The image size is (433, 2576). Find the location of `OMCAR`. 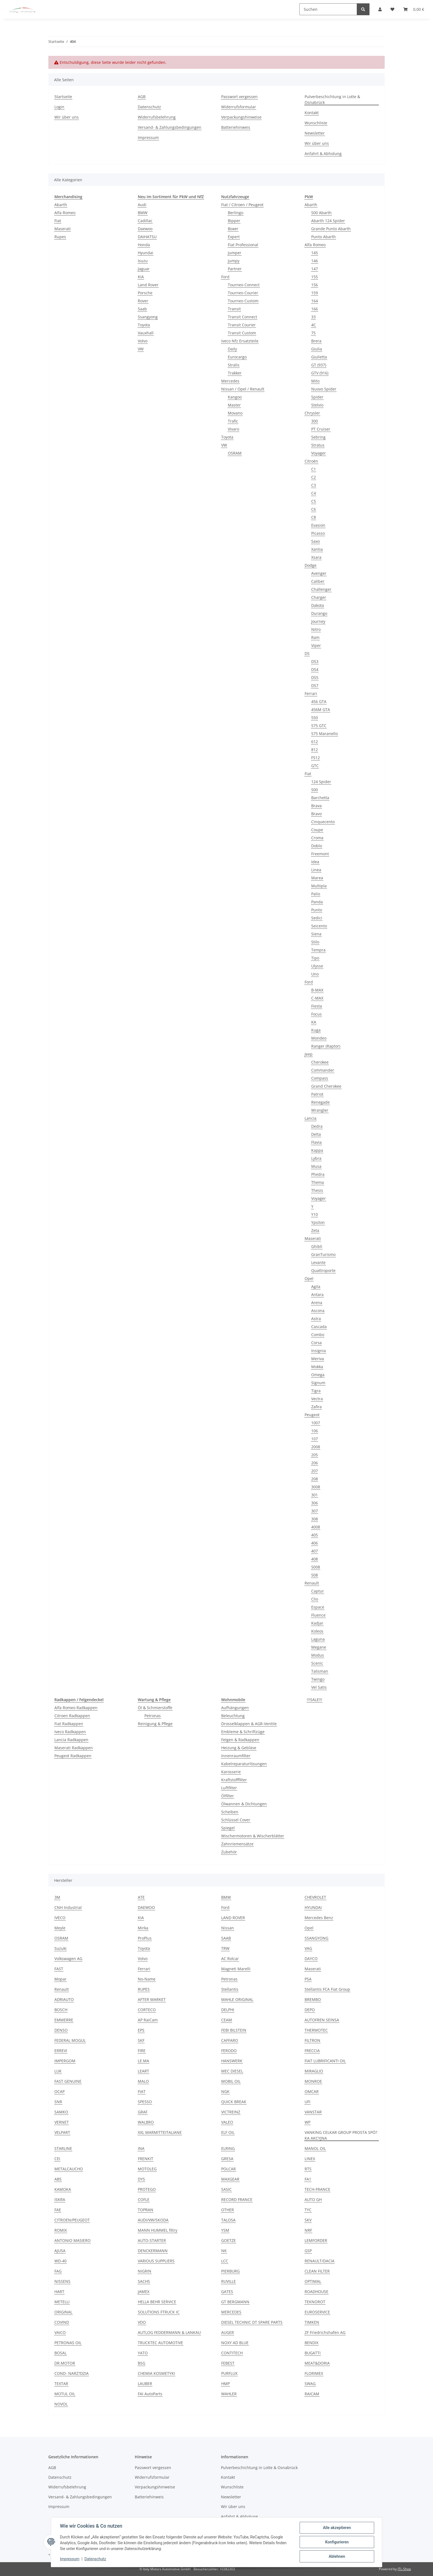

OMCAR is located at coordinates (312, 2091).